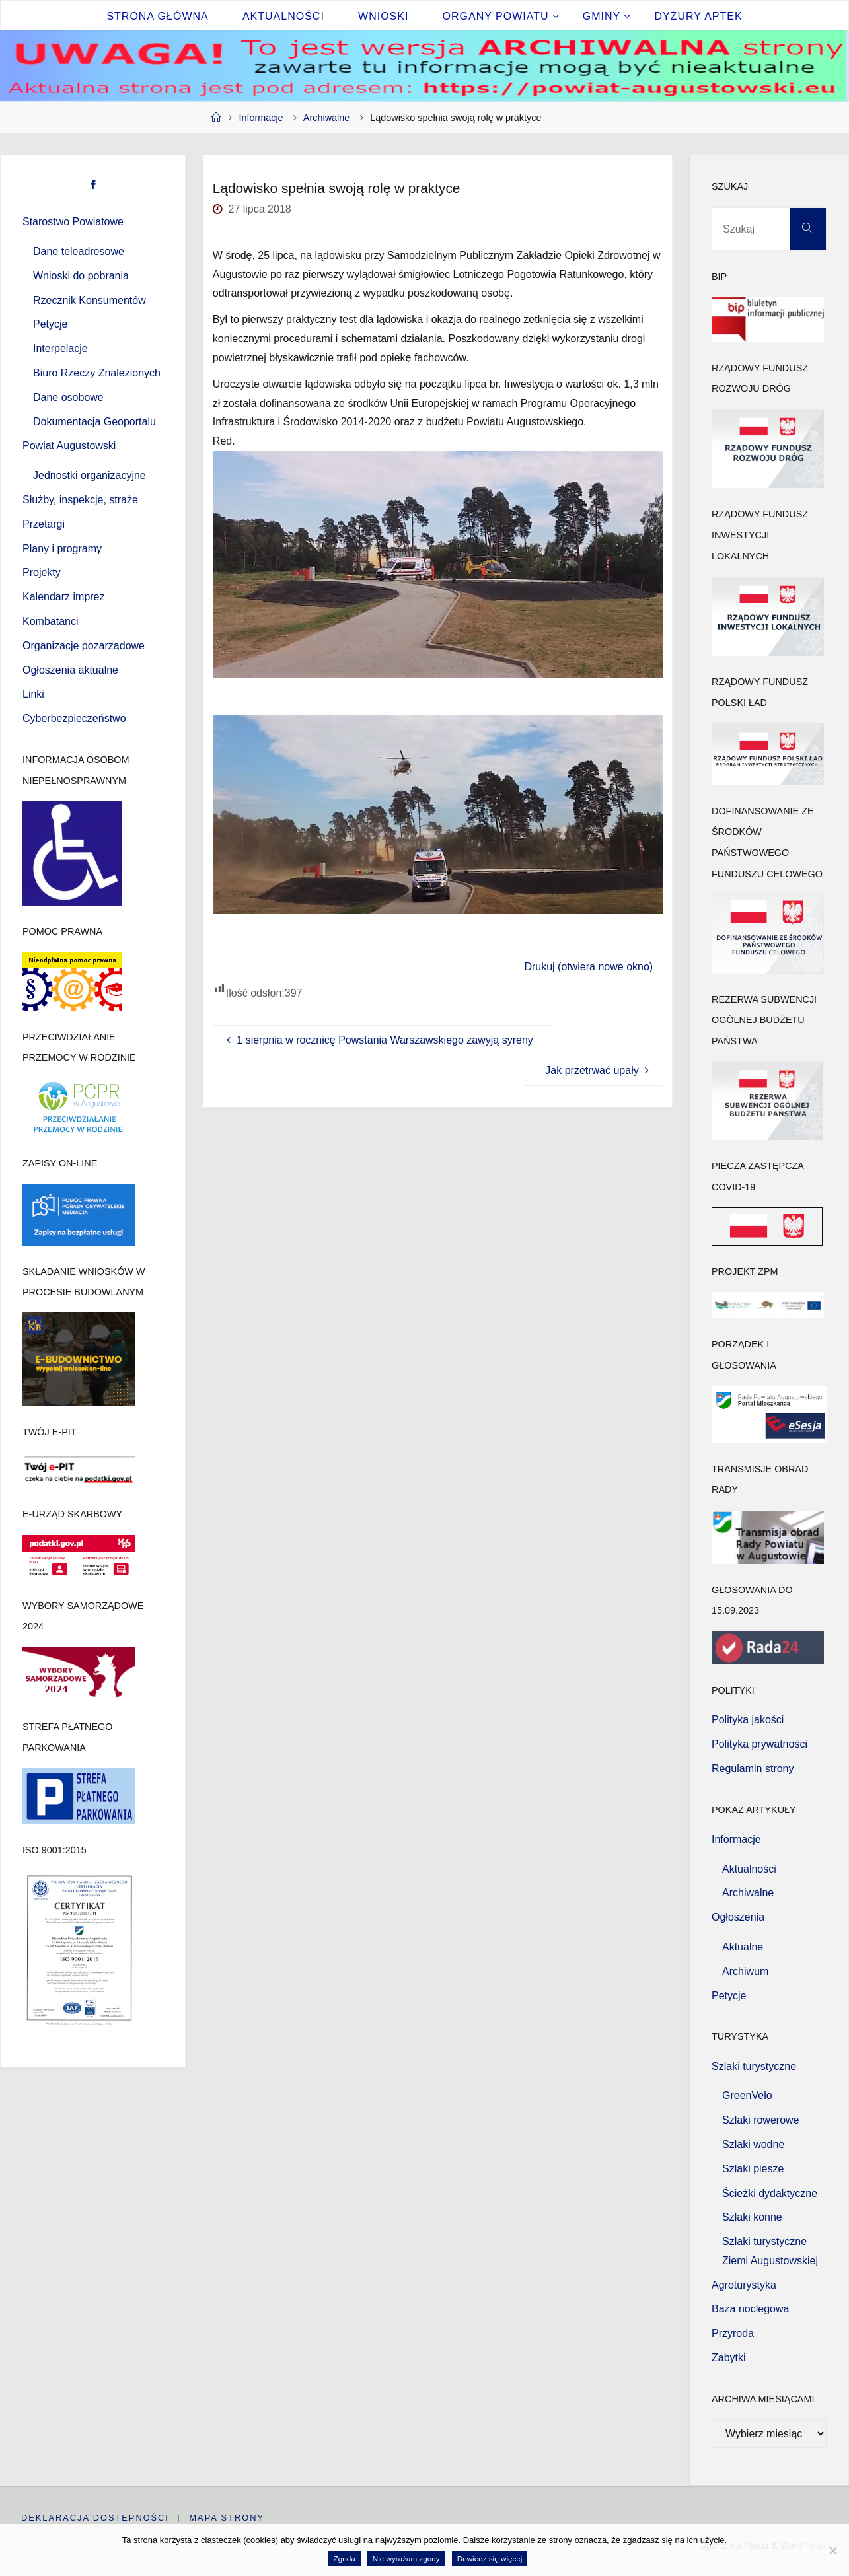 This screenshot has width=849, height=2576. I want to click on Zabytki, so click(729, 2357).